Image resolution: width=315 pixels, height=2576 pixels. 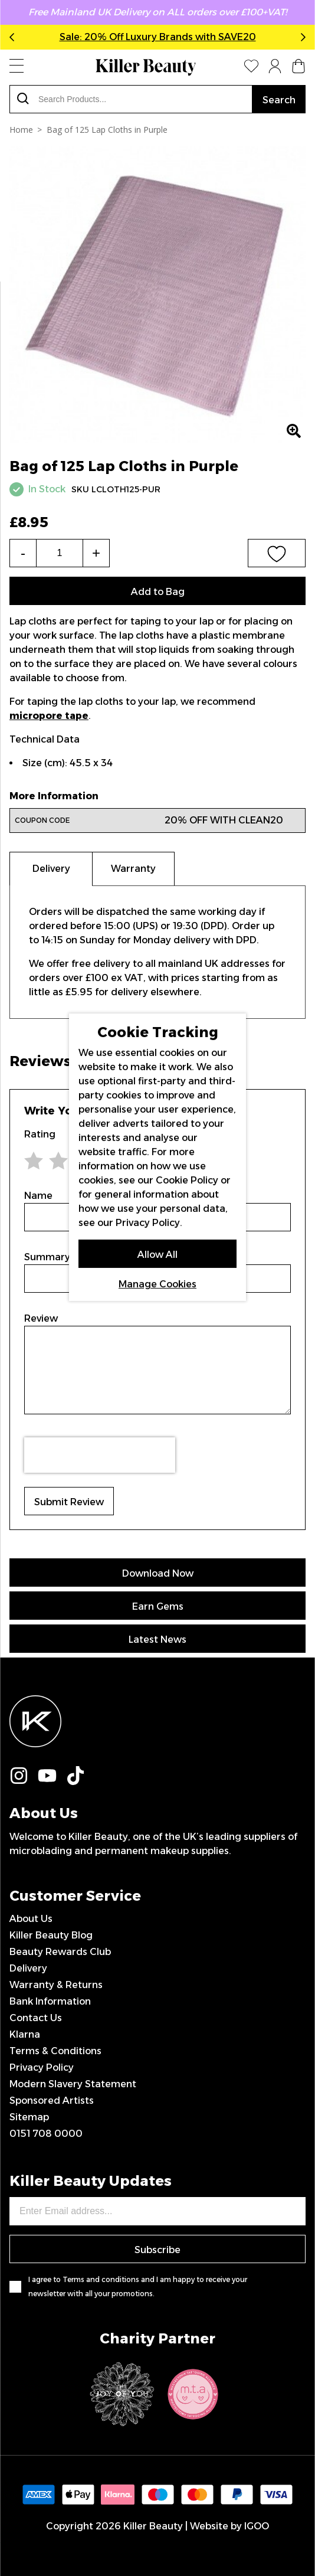 What do you see at coordinates (157, 1573) in the screenshot?
I see `Download Now` at bounding box center [157, 1573].